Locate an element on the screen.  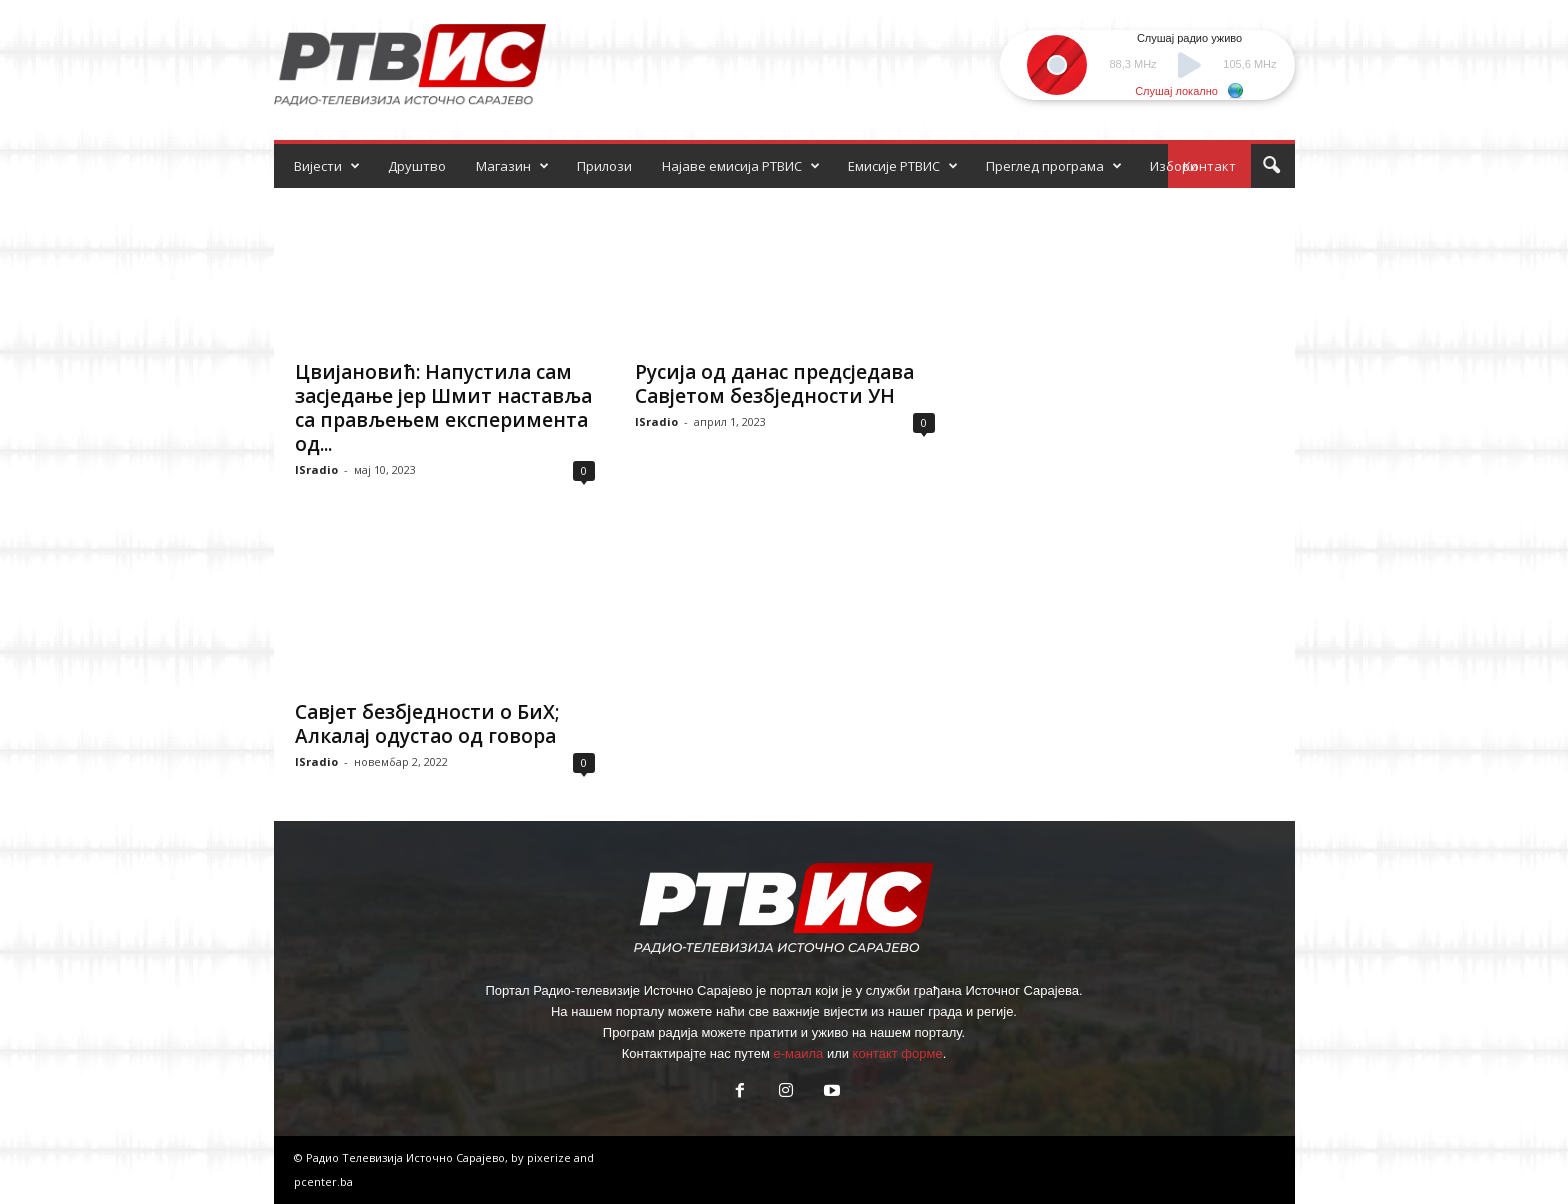
контакт форме is located at coordinates (898, 1053).